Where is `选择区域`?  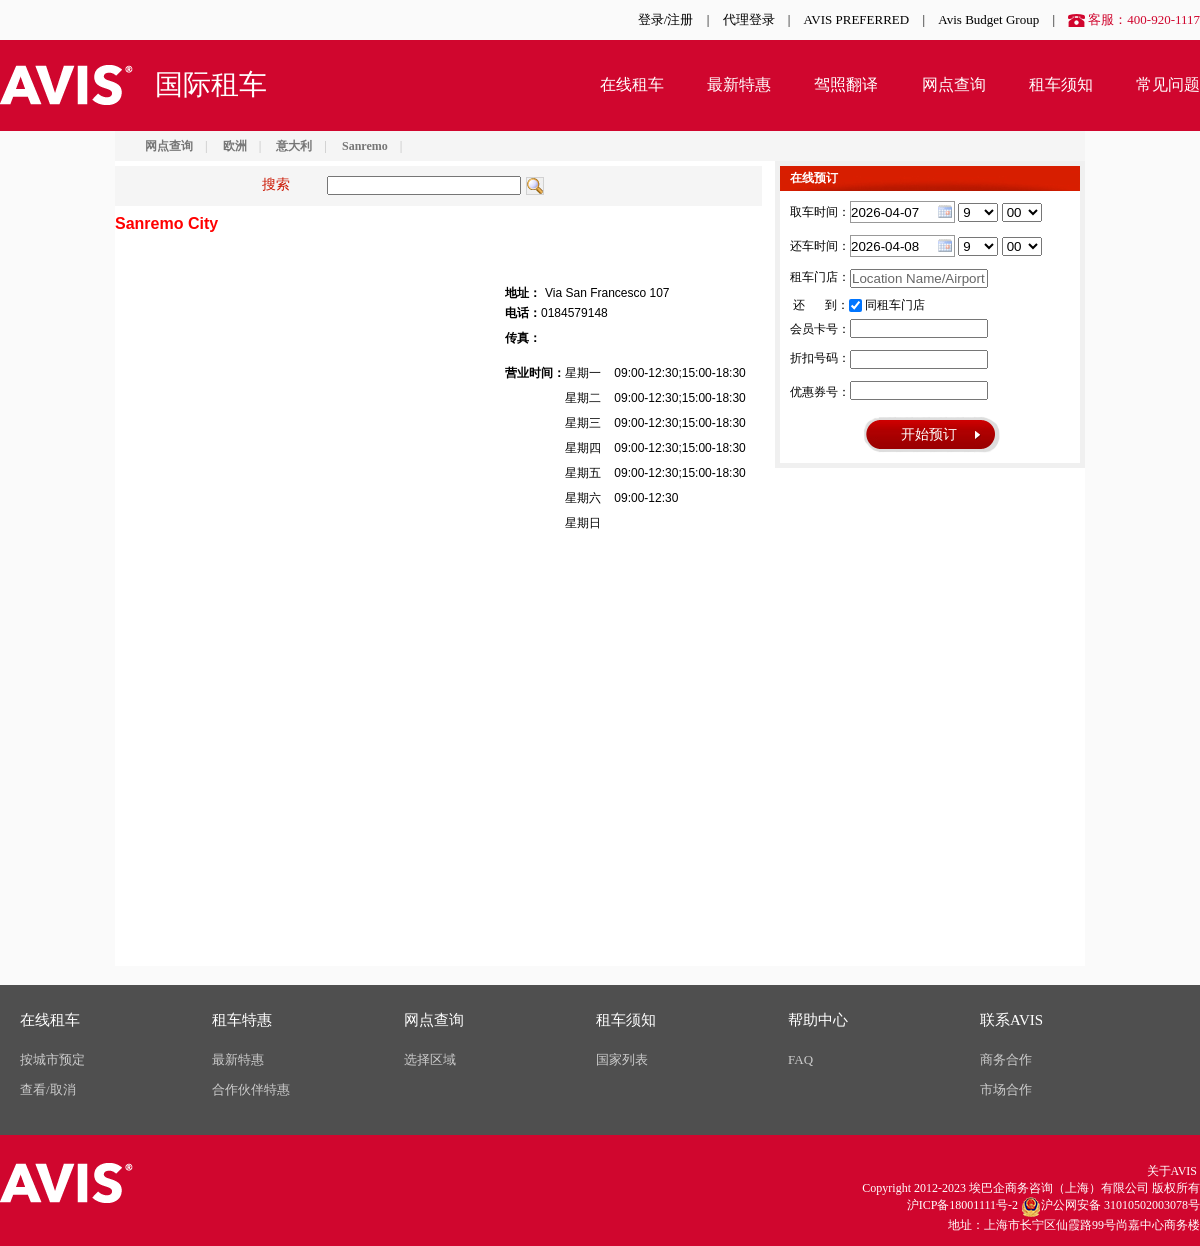
选择区域 is located at coordinates (430, 1059).